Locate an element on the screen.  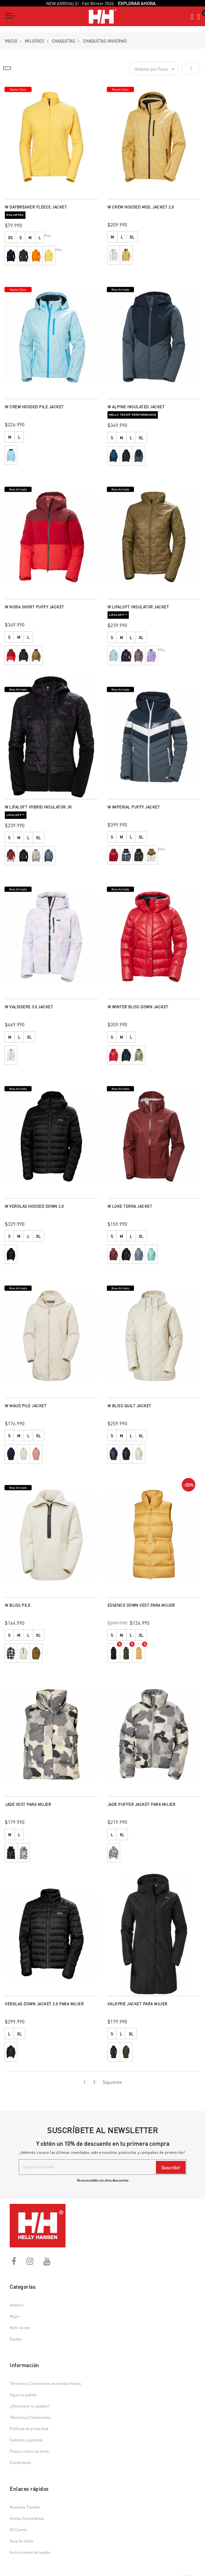
W BLISS QUILT JACKET is located at coordinates (129, 1405).